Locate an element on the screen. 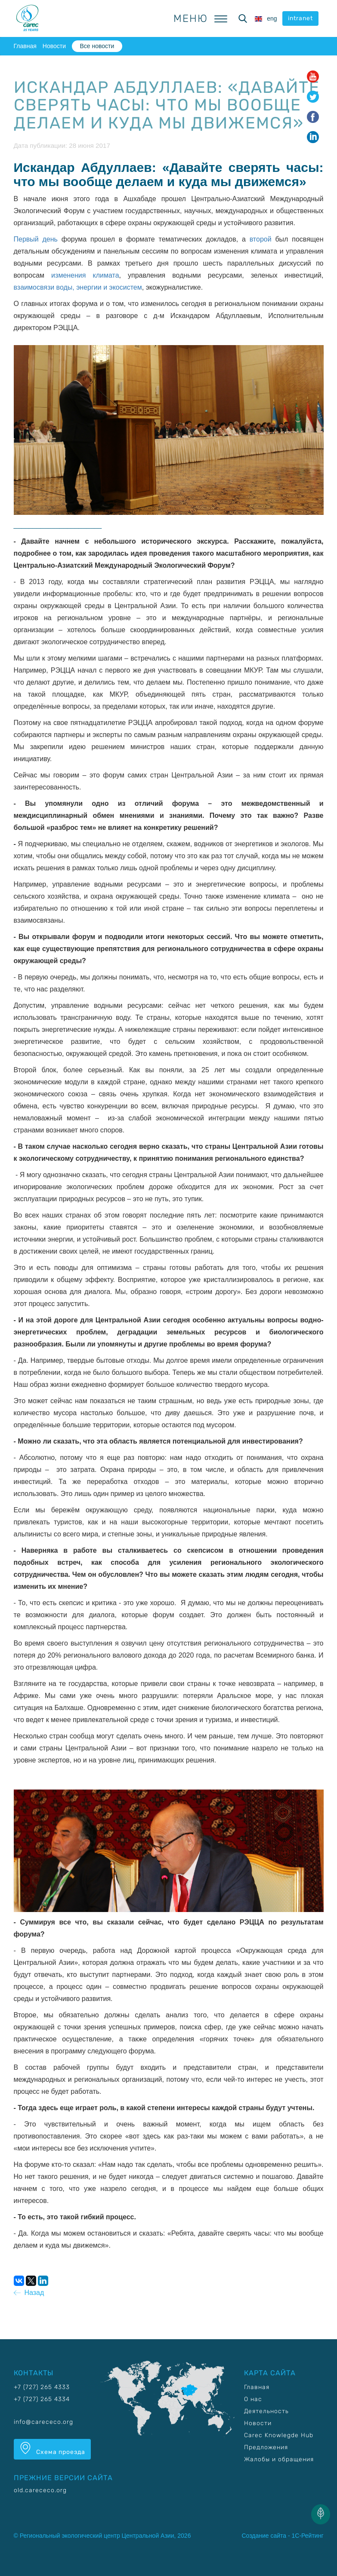  +7 (727) 265 4334 is located at coordinates (42, 2399).